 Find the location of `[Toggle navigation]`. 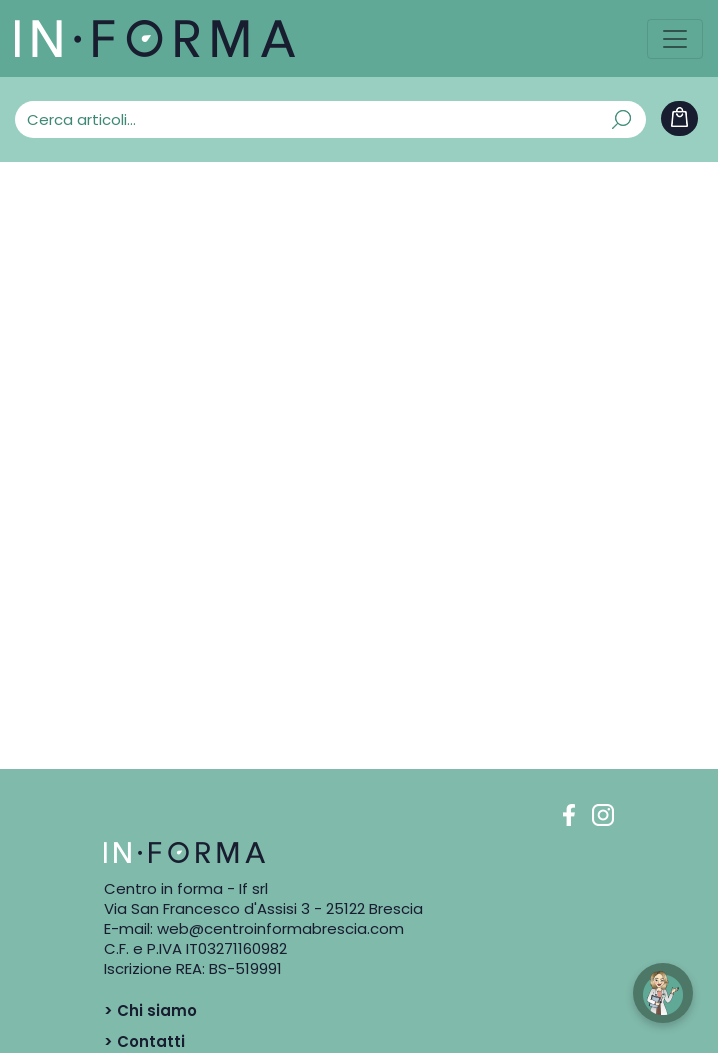

[Toggle navigation] is located at coordinates (675, 39).